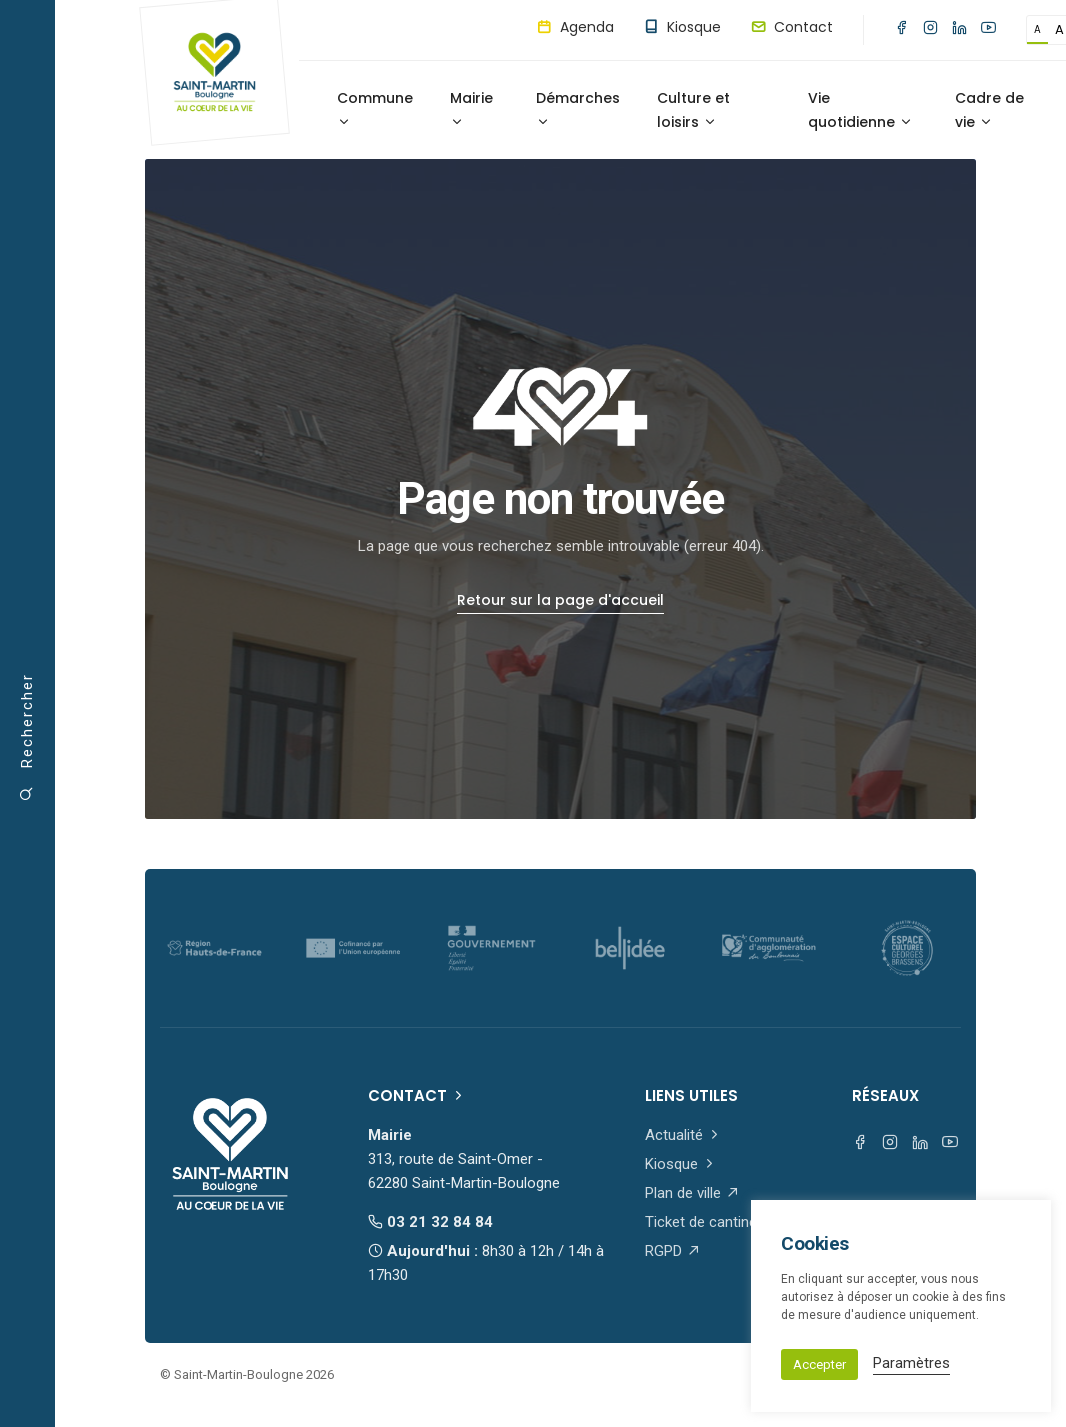 The height and width of the screenshot is (1427, 1066). Describe the element at coordinates (819, 1364) in the screenshot. I see `Accepter [button]` at that location.